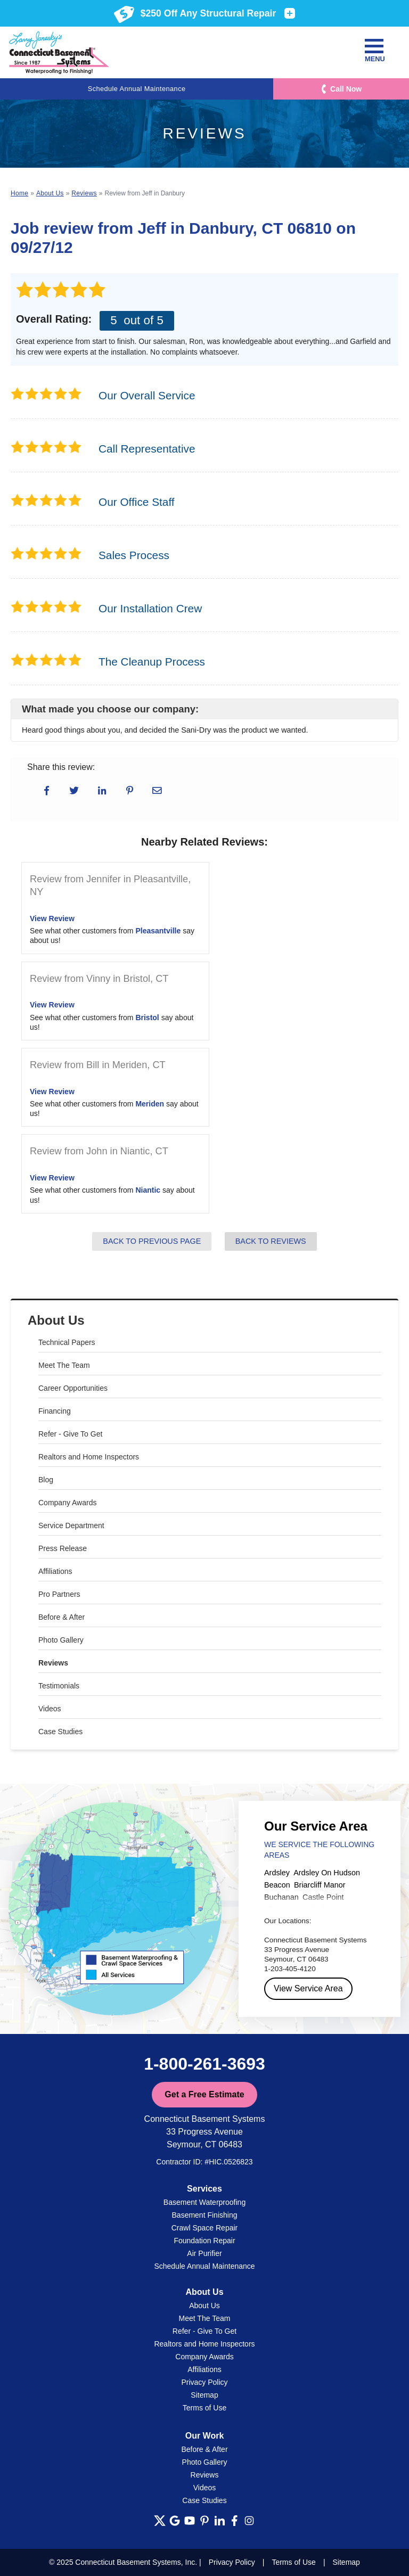 The width and height of the screenshot is (409, 2576). Describe the element at coordinates (158, 930) in the screenshot. I see `Pleasantville` at that location.